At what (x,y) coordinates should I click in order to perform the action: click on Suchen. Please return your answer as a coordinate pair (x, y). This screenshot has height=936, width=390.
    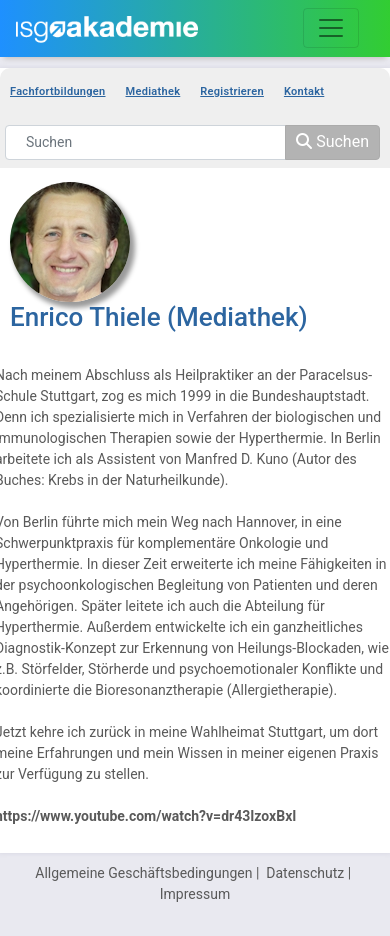
    Looking at the image, I should click on (332, 141).